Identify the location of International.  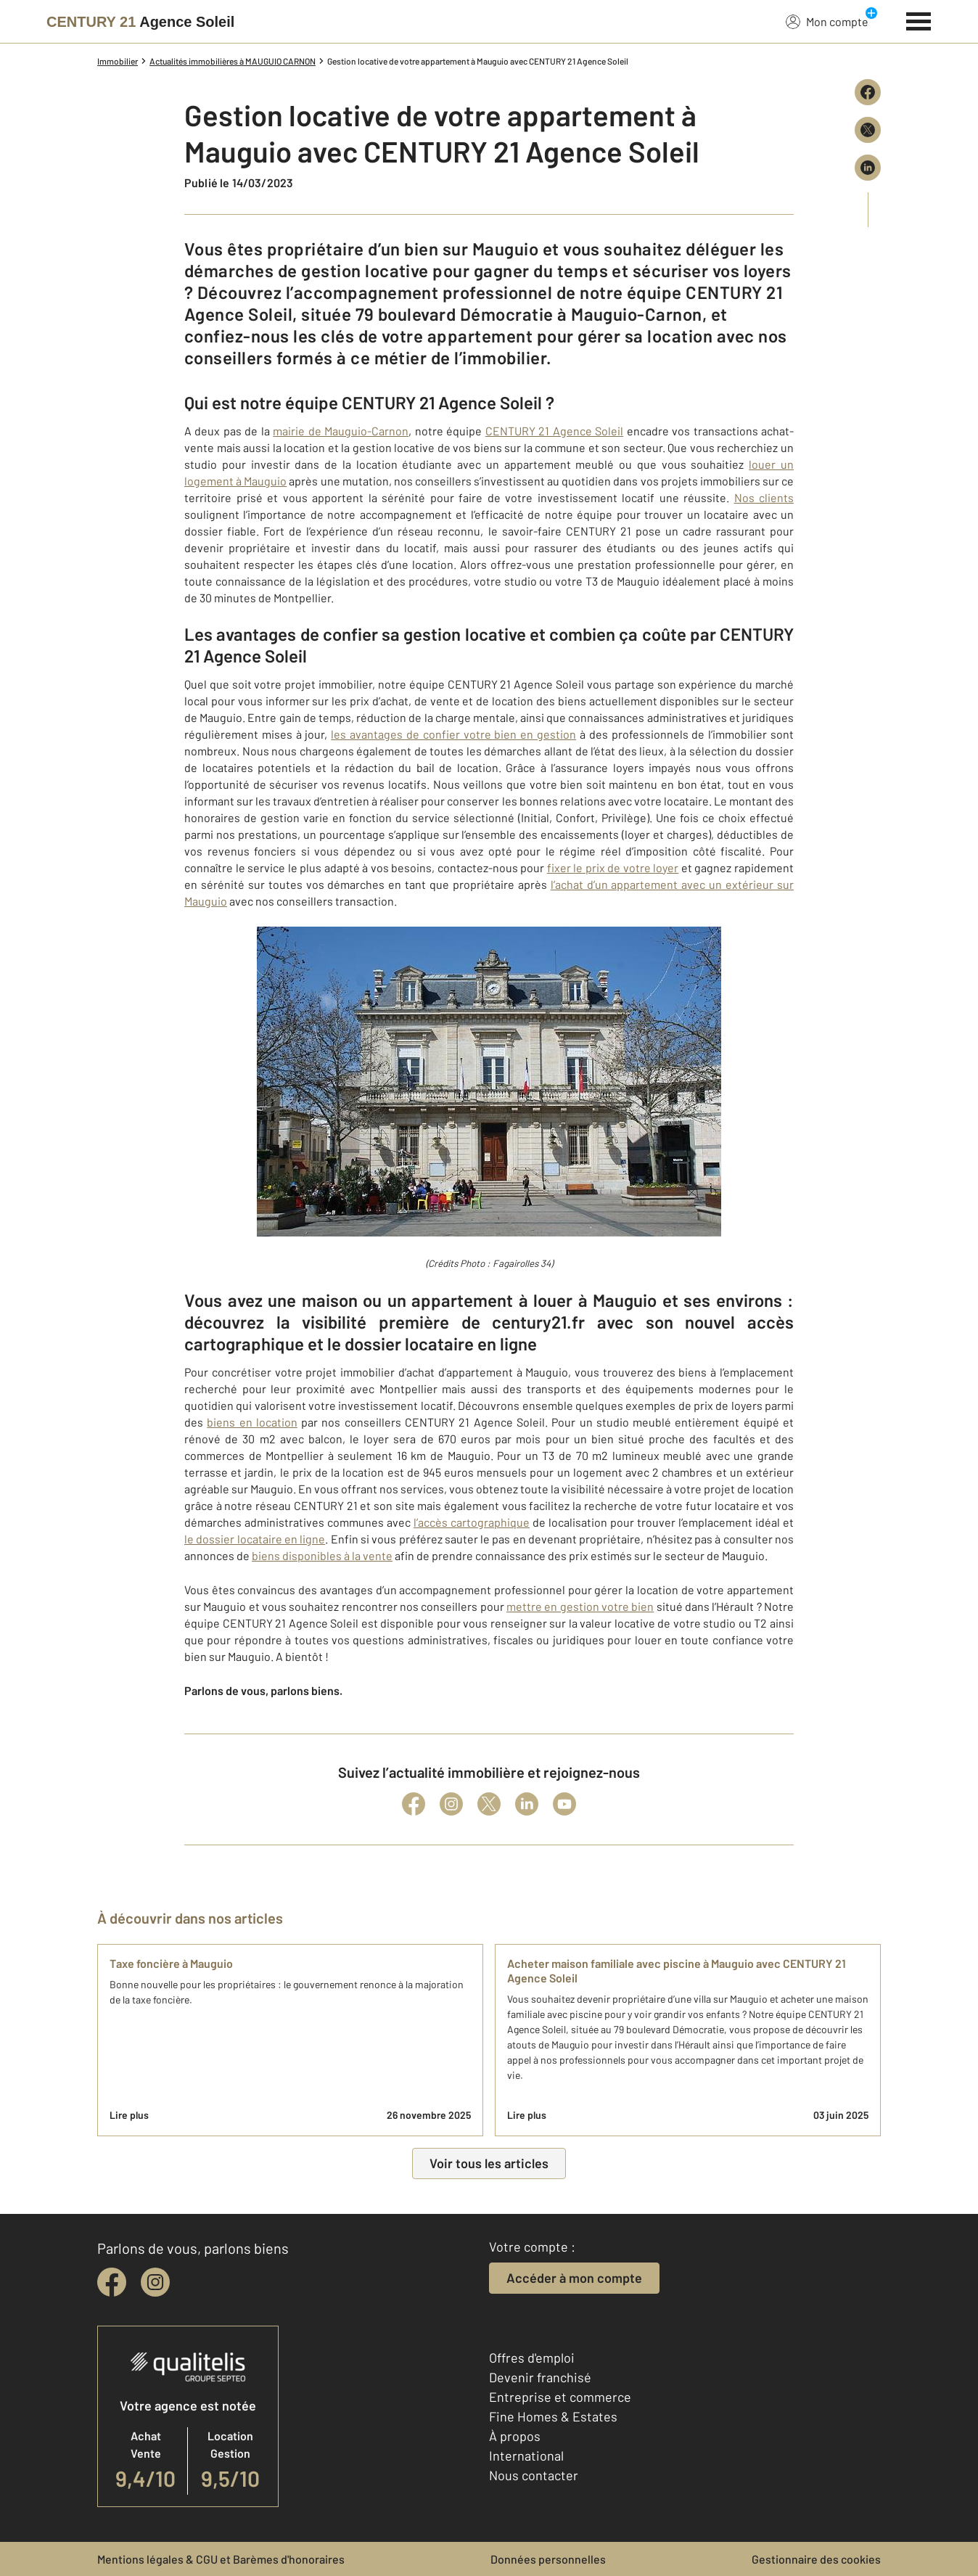
(526, 2456).